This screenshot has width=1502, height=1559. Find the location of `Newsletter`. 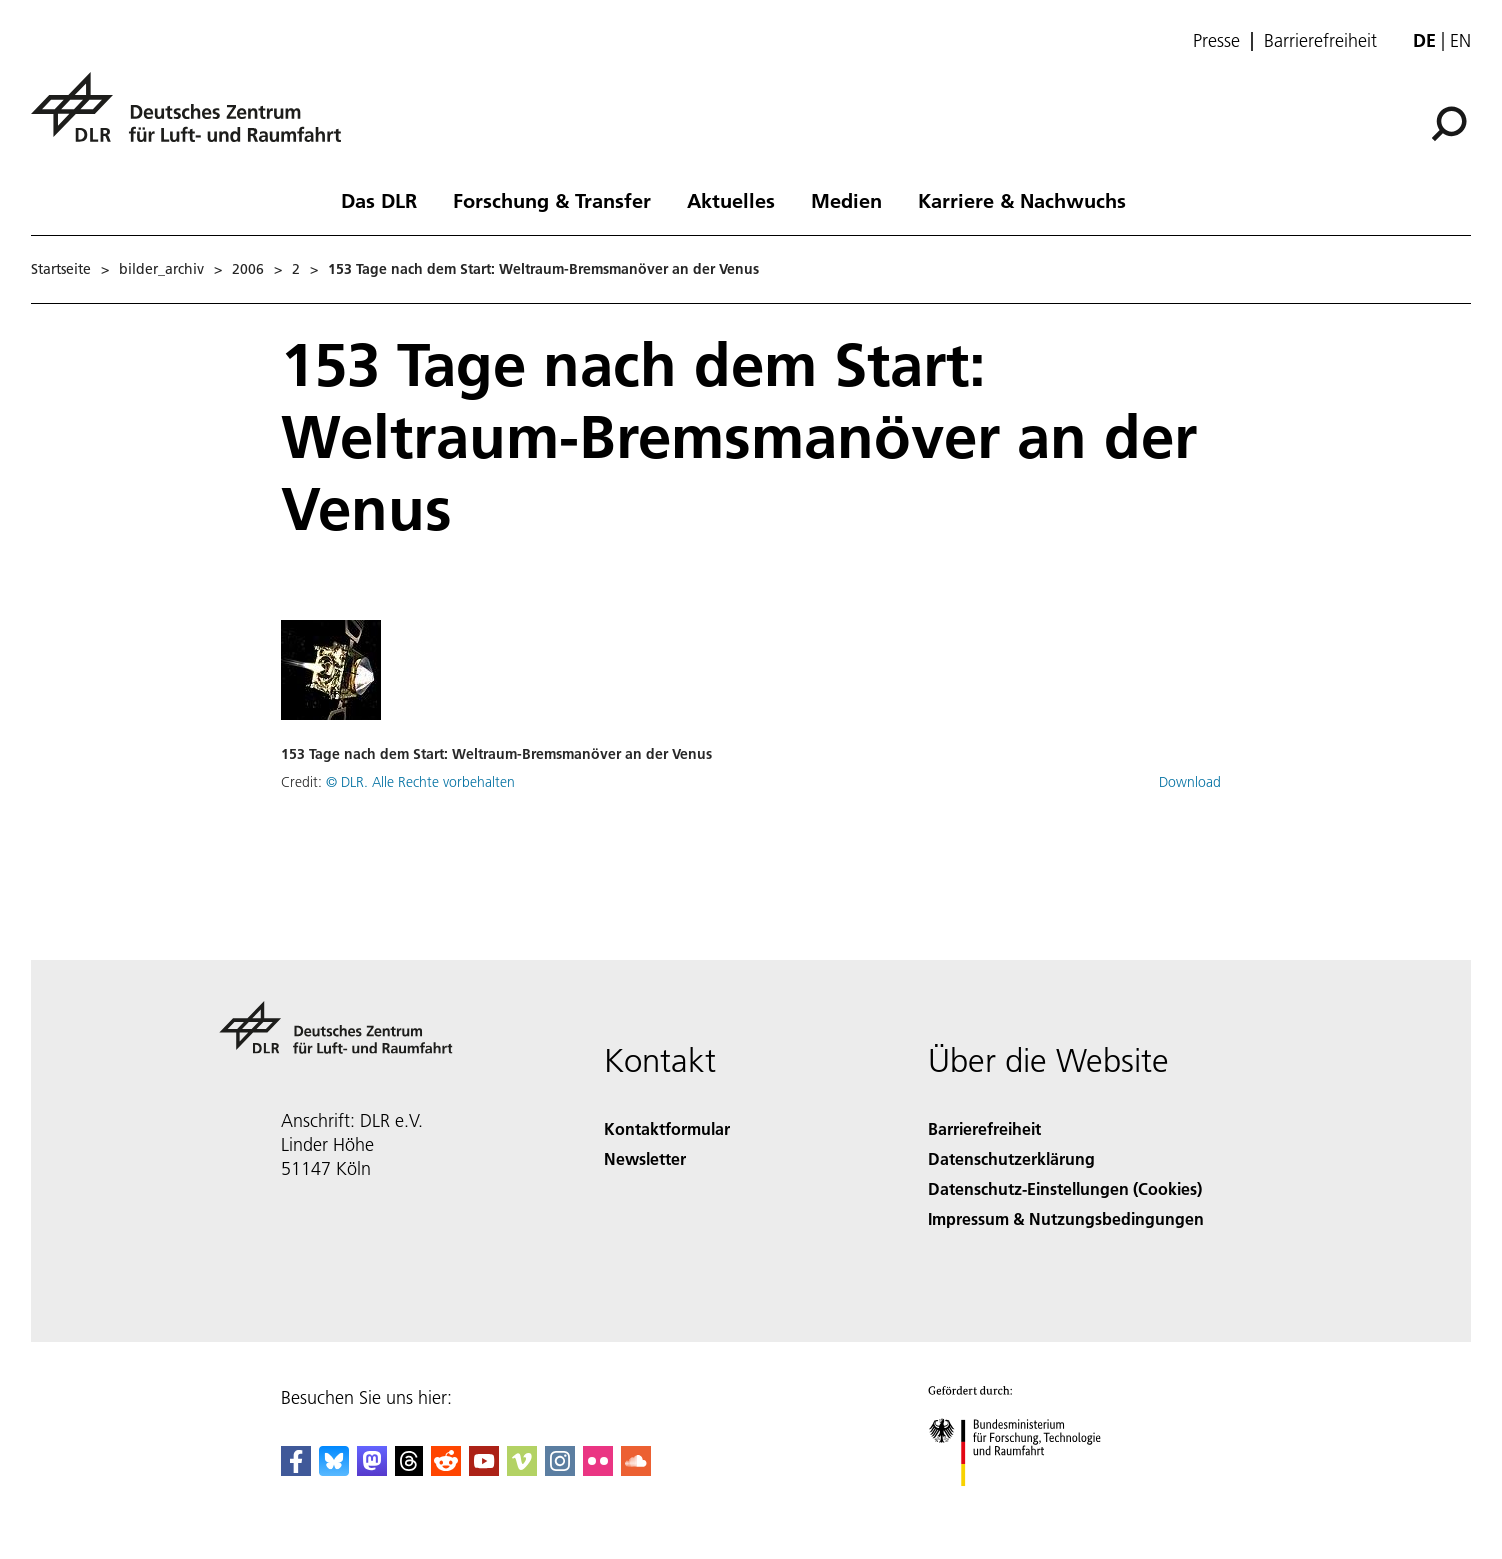

Newsletter is located at coordinates (645, 1158).